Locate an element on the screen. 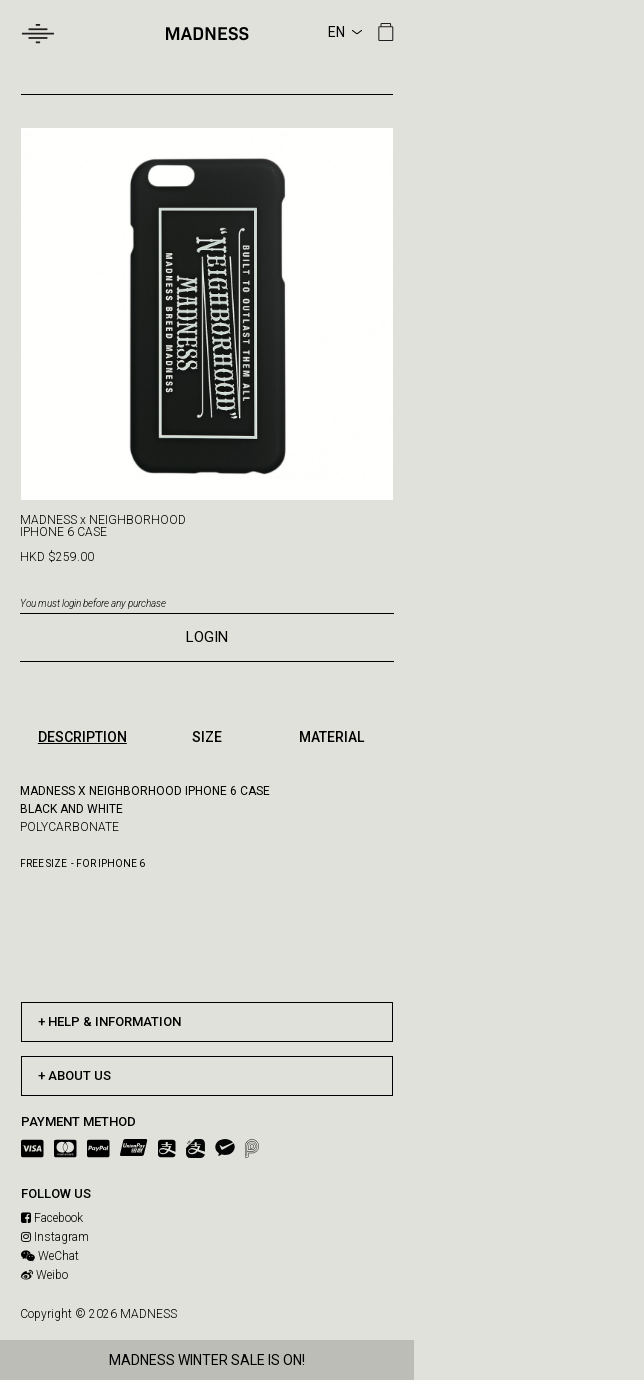 The width and height of the screenshot is (644, 1380). WeChat is located at coordinates (50, 1256).